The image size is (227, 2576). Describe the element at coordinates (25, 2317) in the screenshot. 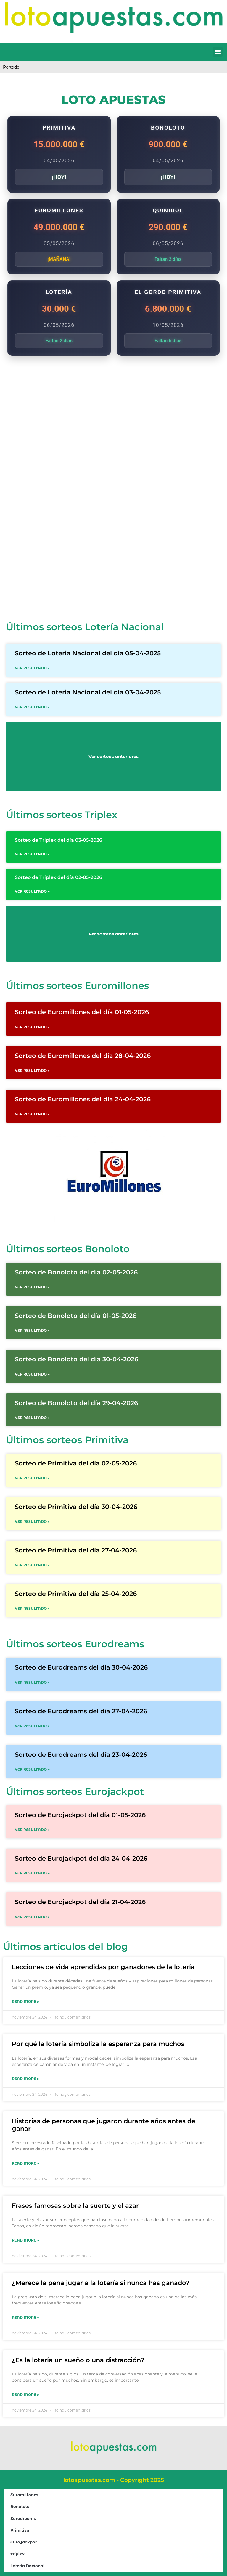

I see `Read More » [Read more about ¿Merece la pena jugar a la lotería si nunca has ganado?]` at that location.